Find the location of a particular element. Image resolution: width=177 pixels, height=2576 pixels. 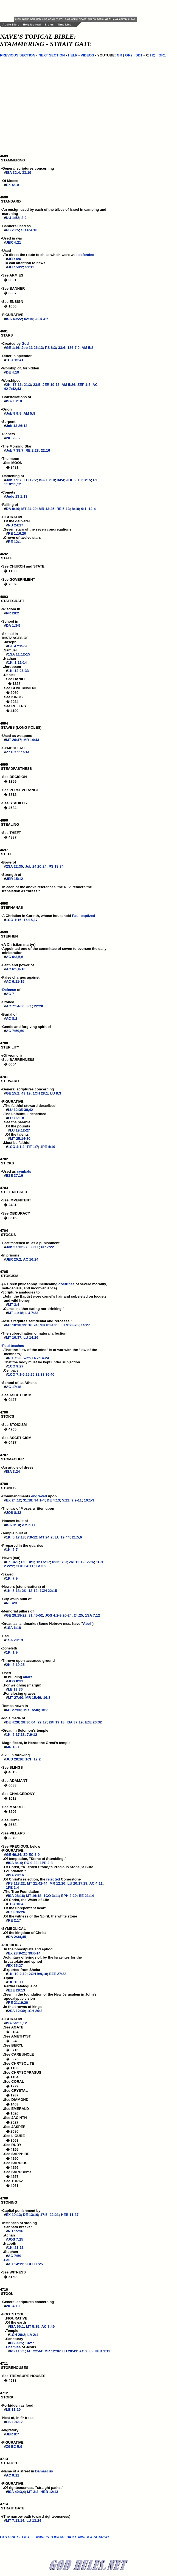

PS 99:5 is located at coordinates (16, 2343).